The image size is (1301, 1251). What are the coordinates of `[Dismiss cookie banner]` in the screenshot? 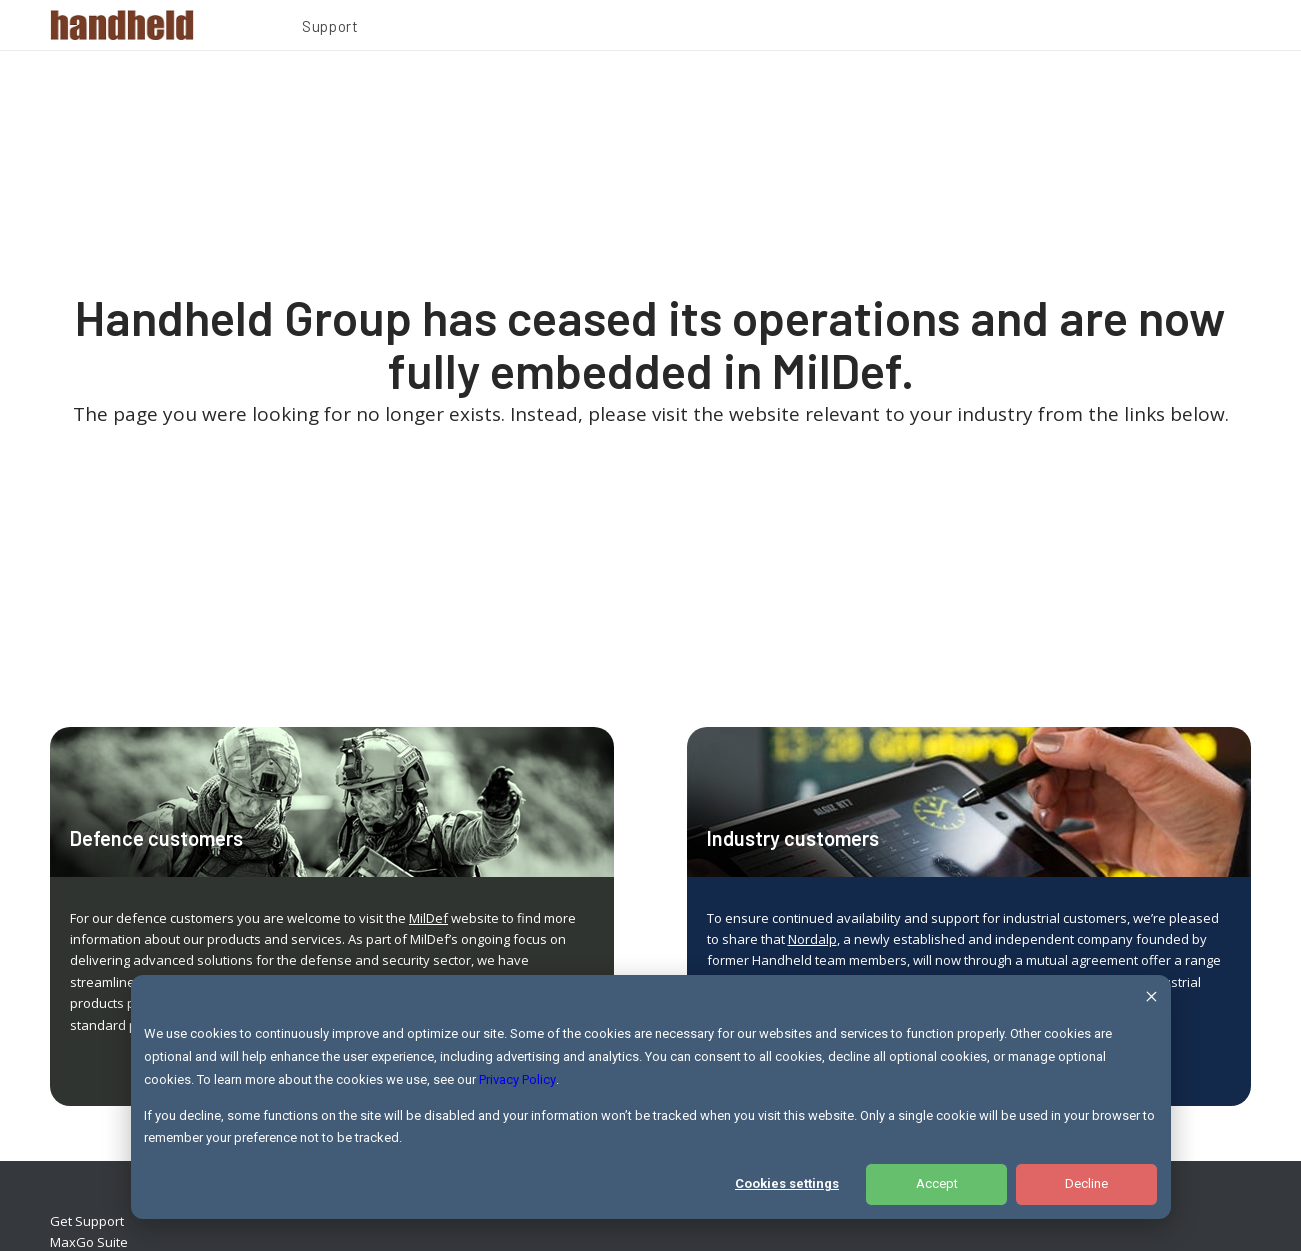 It's located at (1151, 999).